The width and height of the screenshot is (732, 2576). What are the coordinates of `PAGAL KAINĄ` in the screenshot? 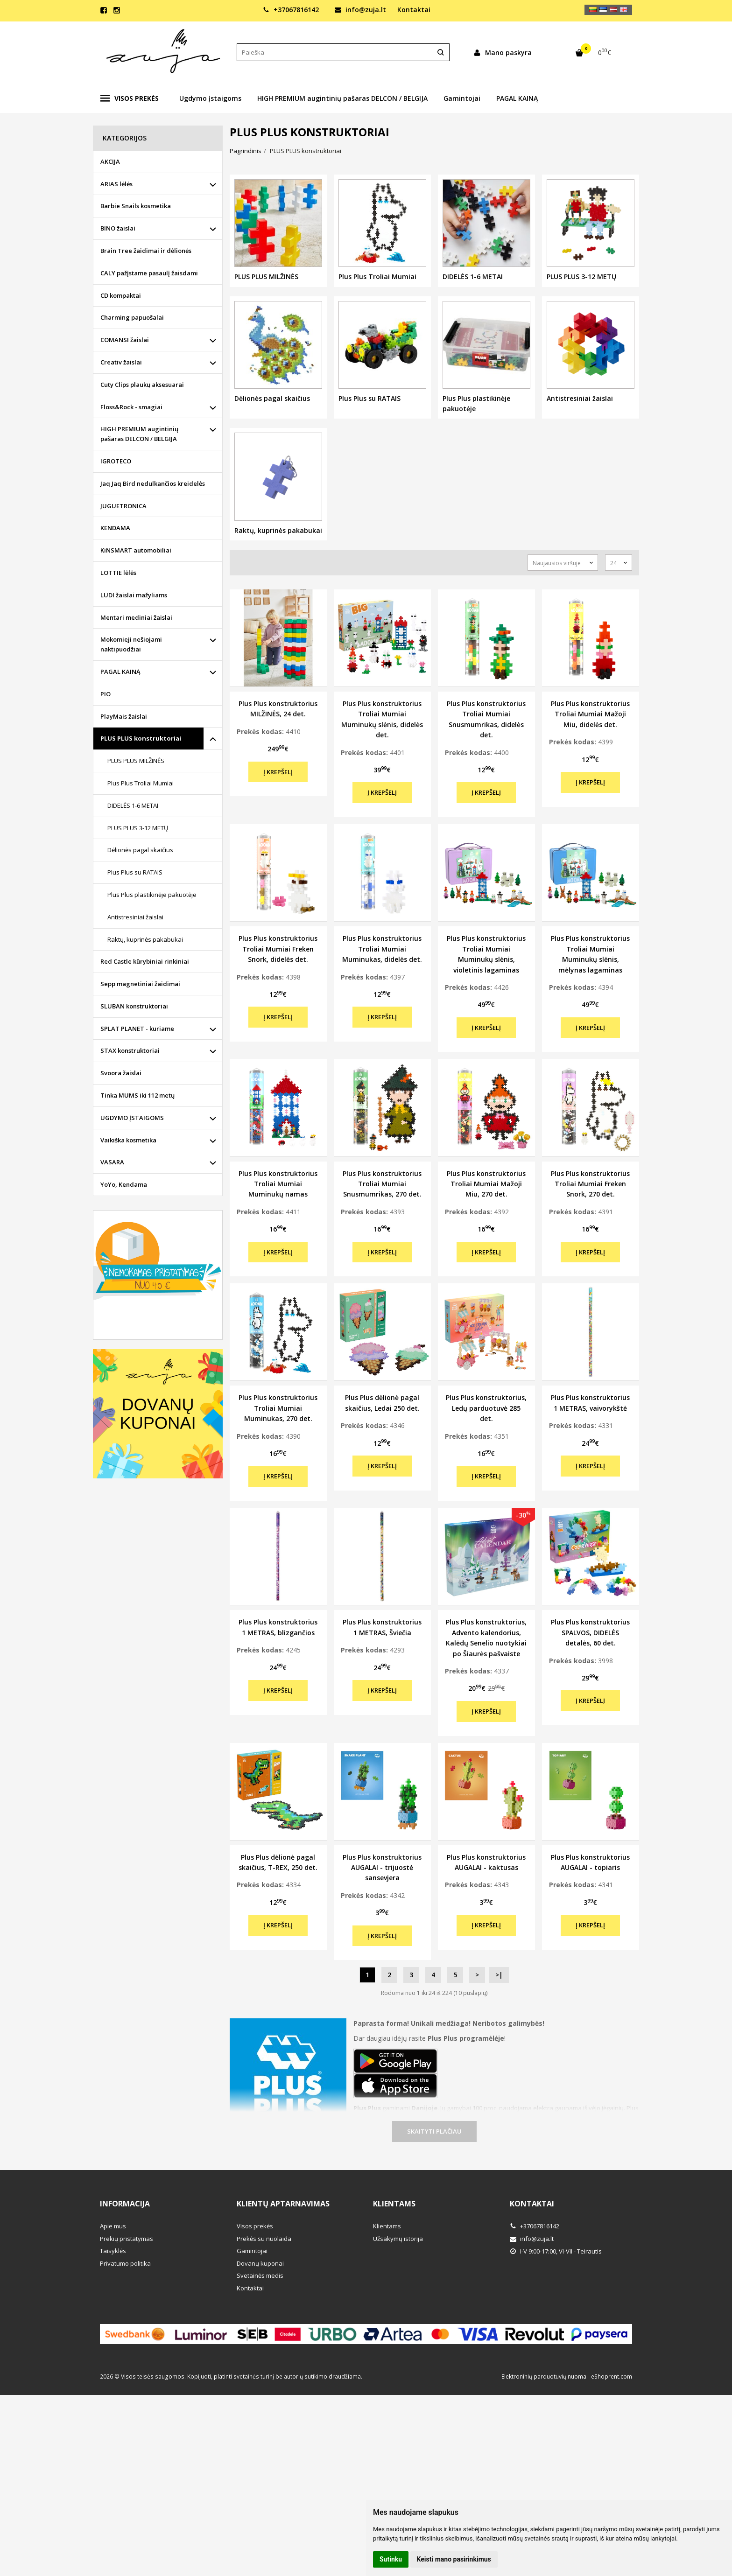 It's located at (517, 98).